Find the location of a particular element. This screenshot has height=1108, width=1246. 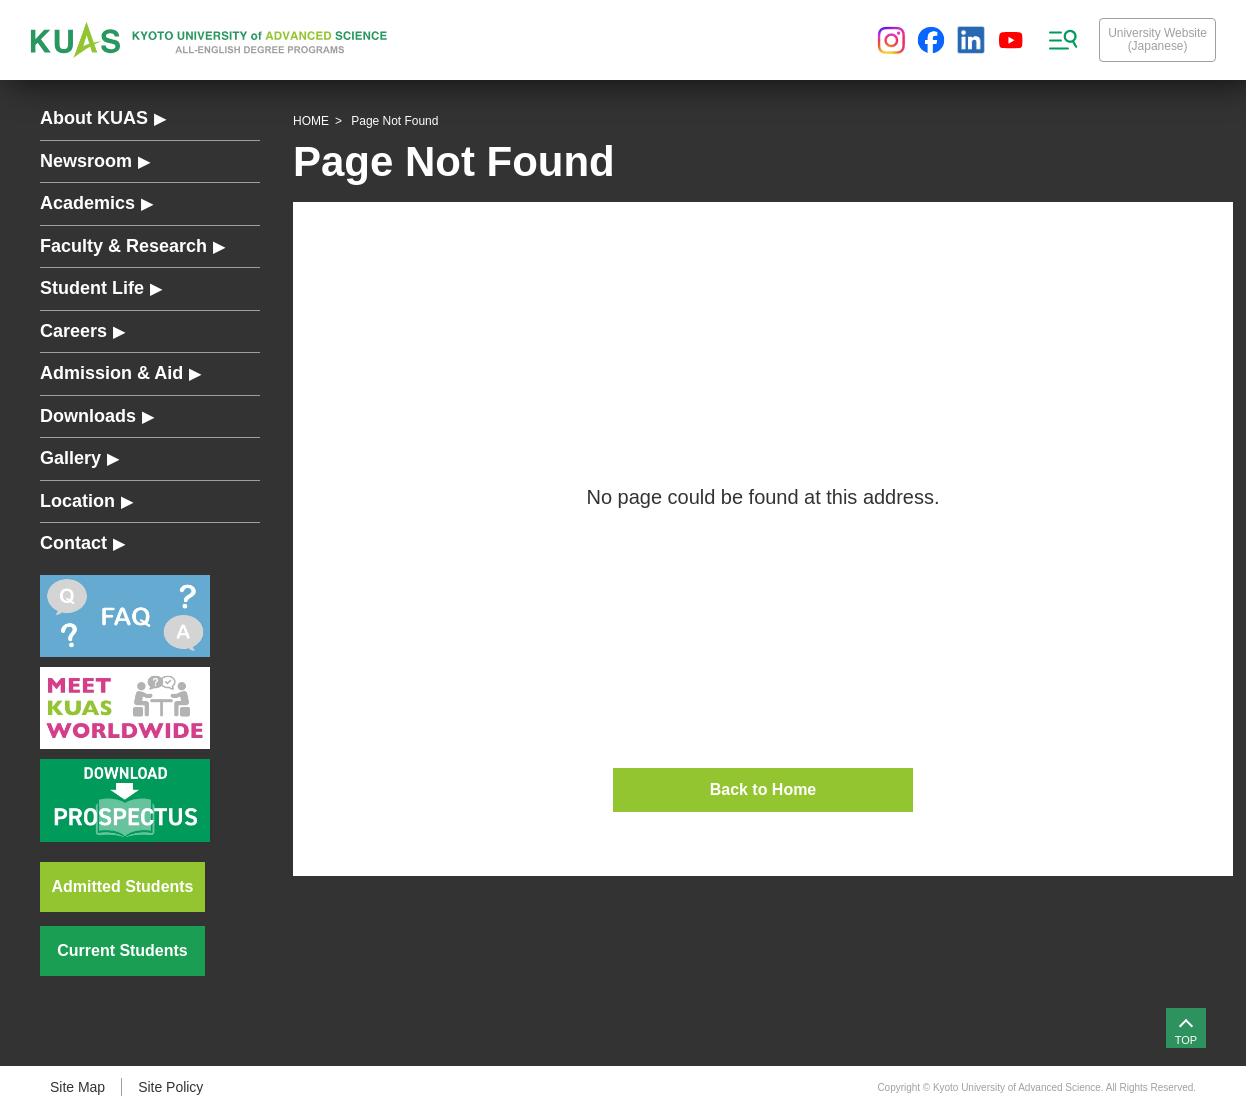

Admitted Students is located at coordinates (123, 886).